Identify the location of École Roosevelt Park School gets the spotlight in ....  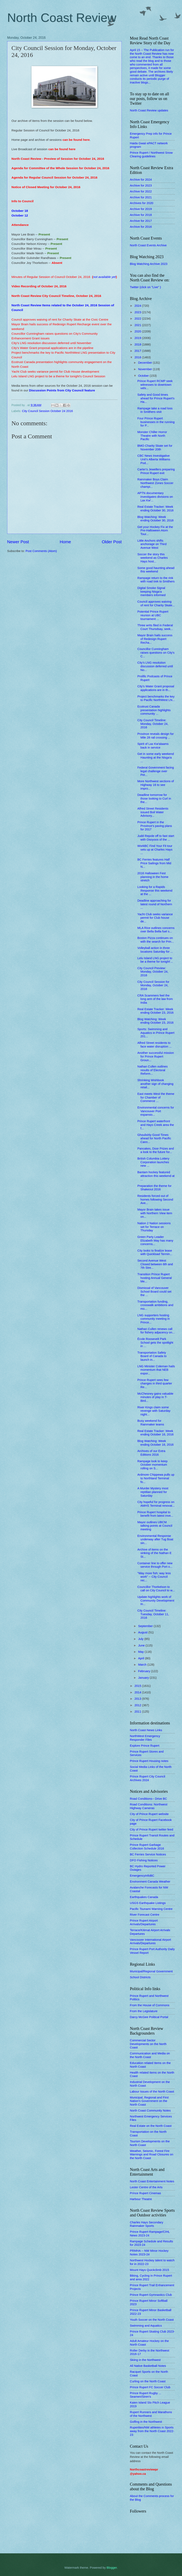
(155, 1342).